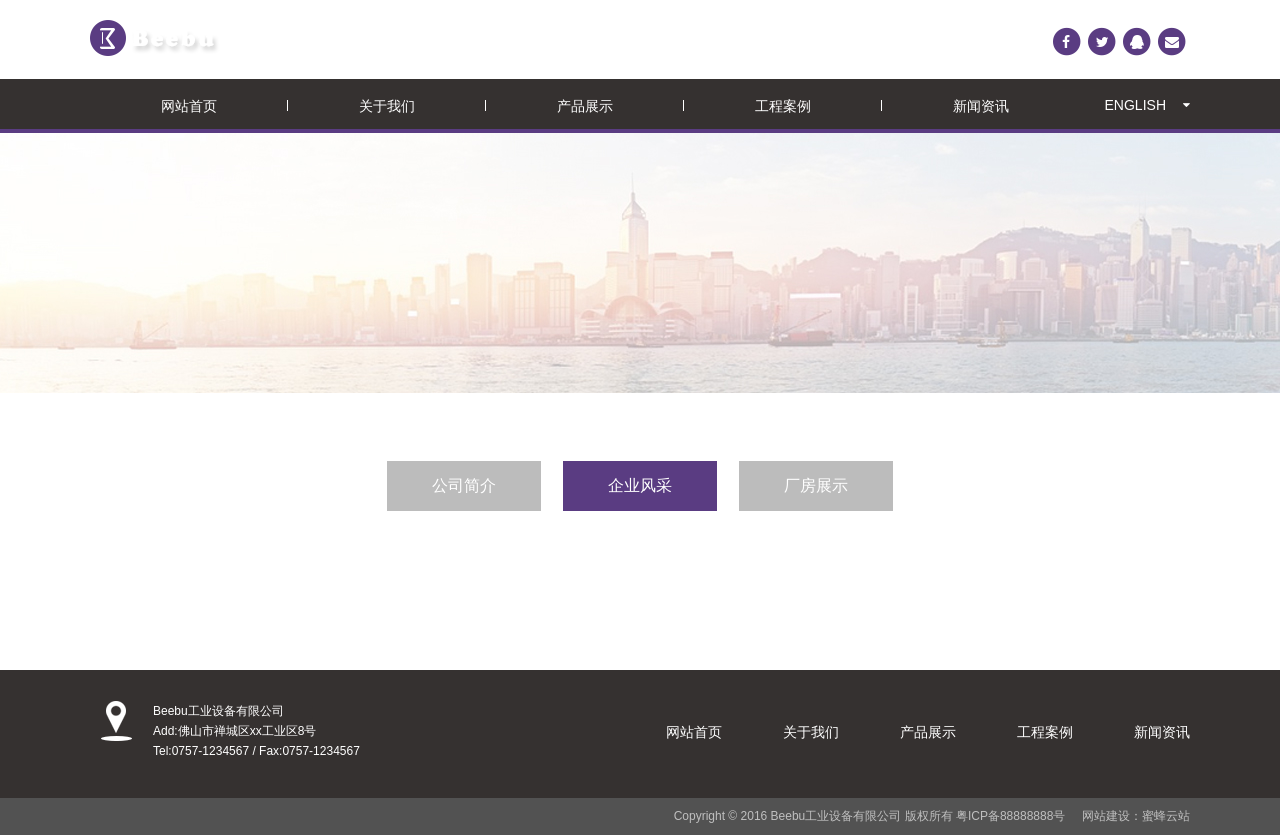  I want to click on 新闻资讯, so click(981, 105).